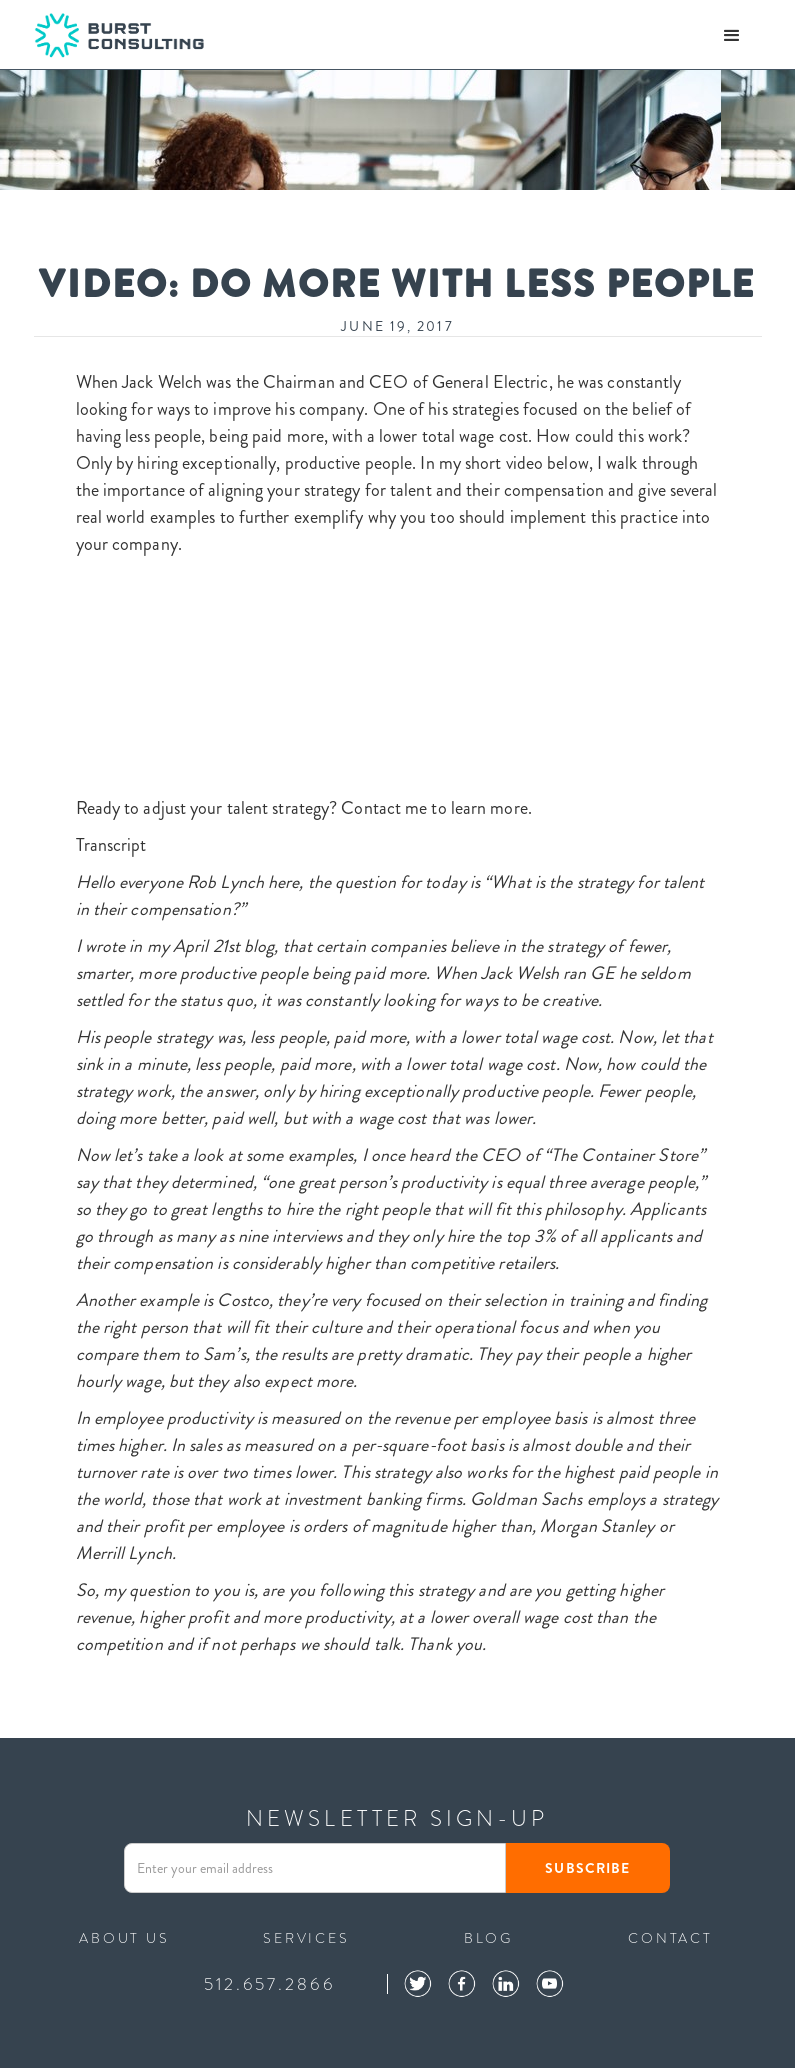 The width and height of the screenshot is (795, 2068). I want to click on contact, so click(670, 1936).